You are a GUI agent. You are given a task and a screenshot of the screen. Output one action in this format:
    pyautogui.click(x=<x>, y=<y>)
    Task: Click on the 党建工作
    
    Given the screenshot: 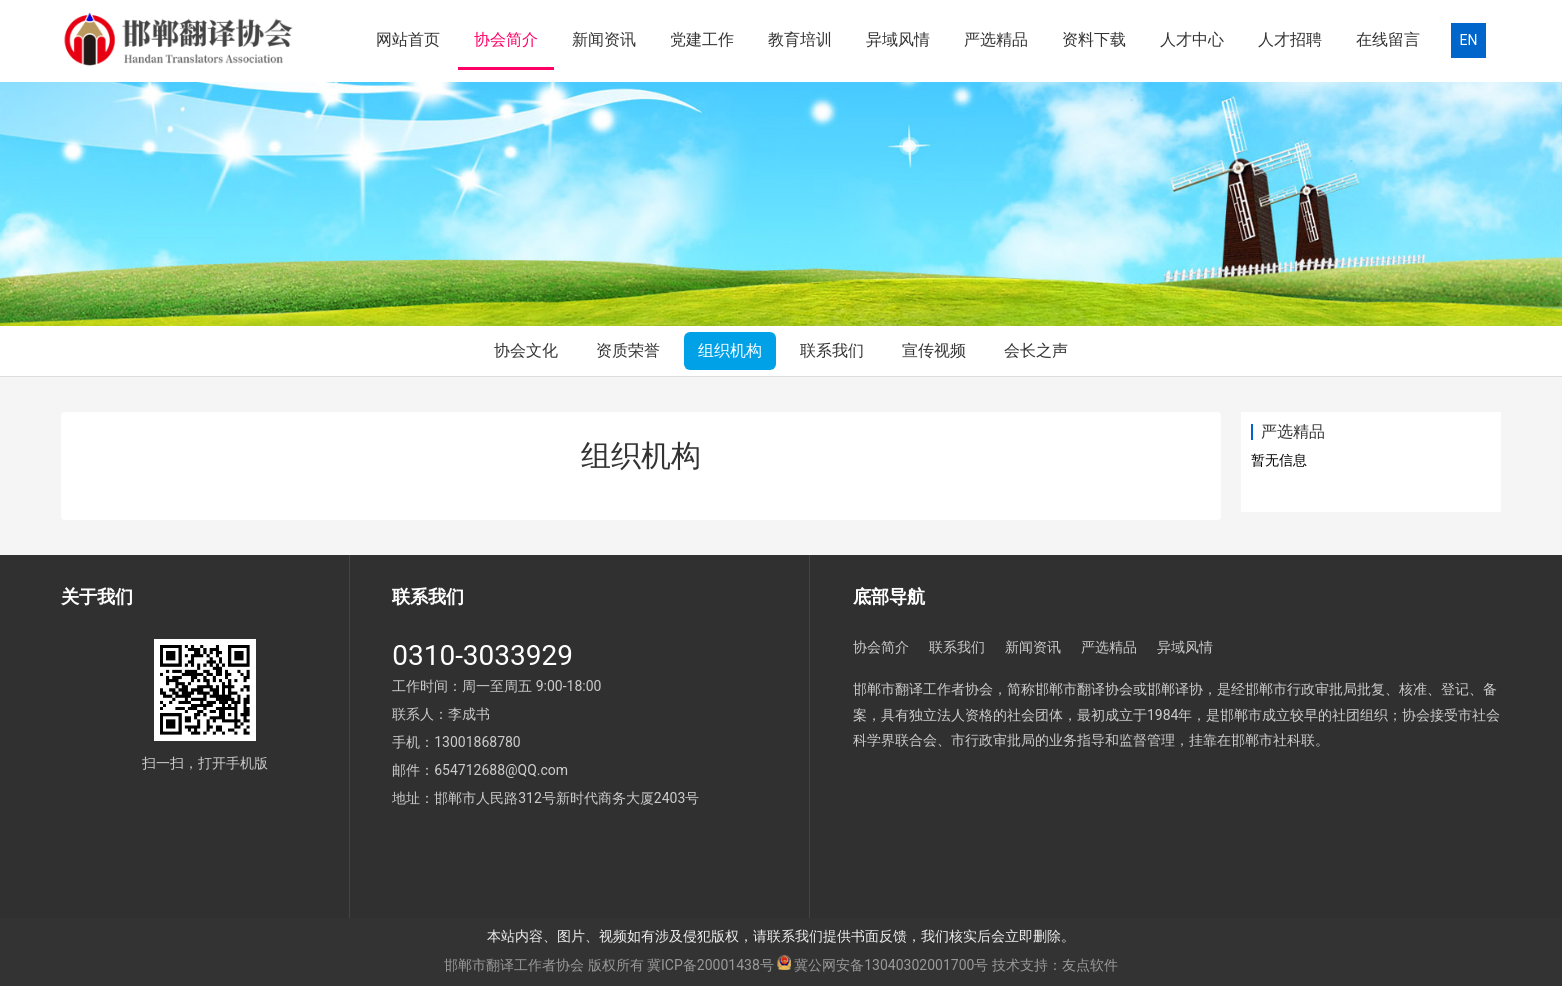 What is the action you would take?
    pyautogui.click(x=702, y=39)
    